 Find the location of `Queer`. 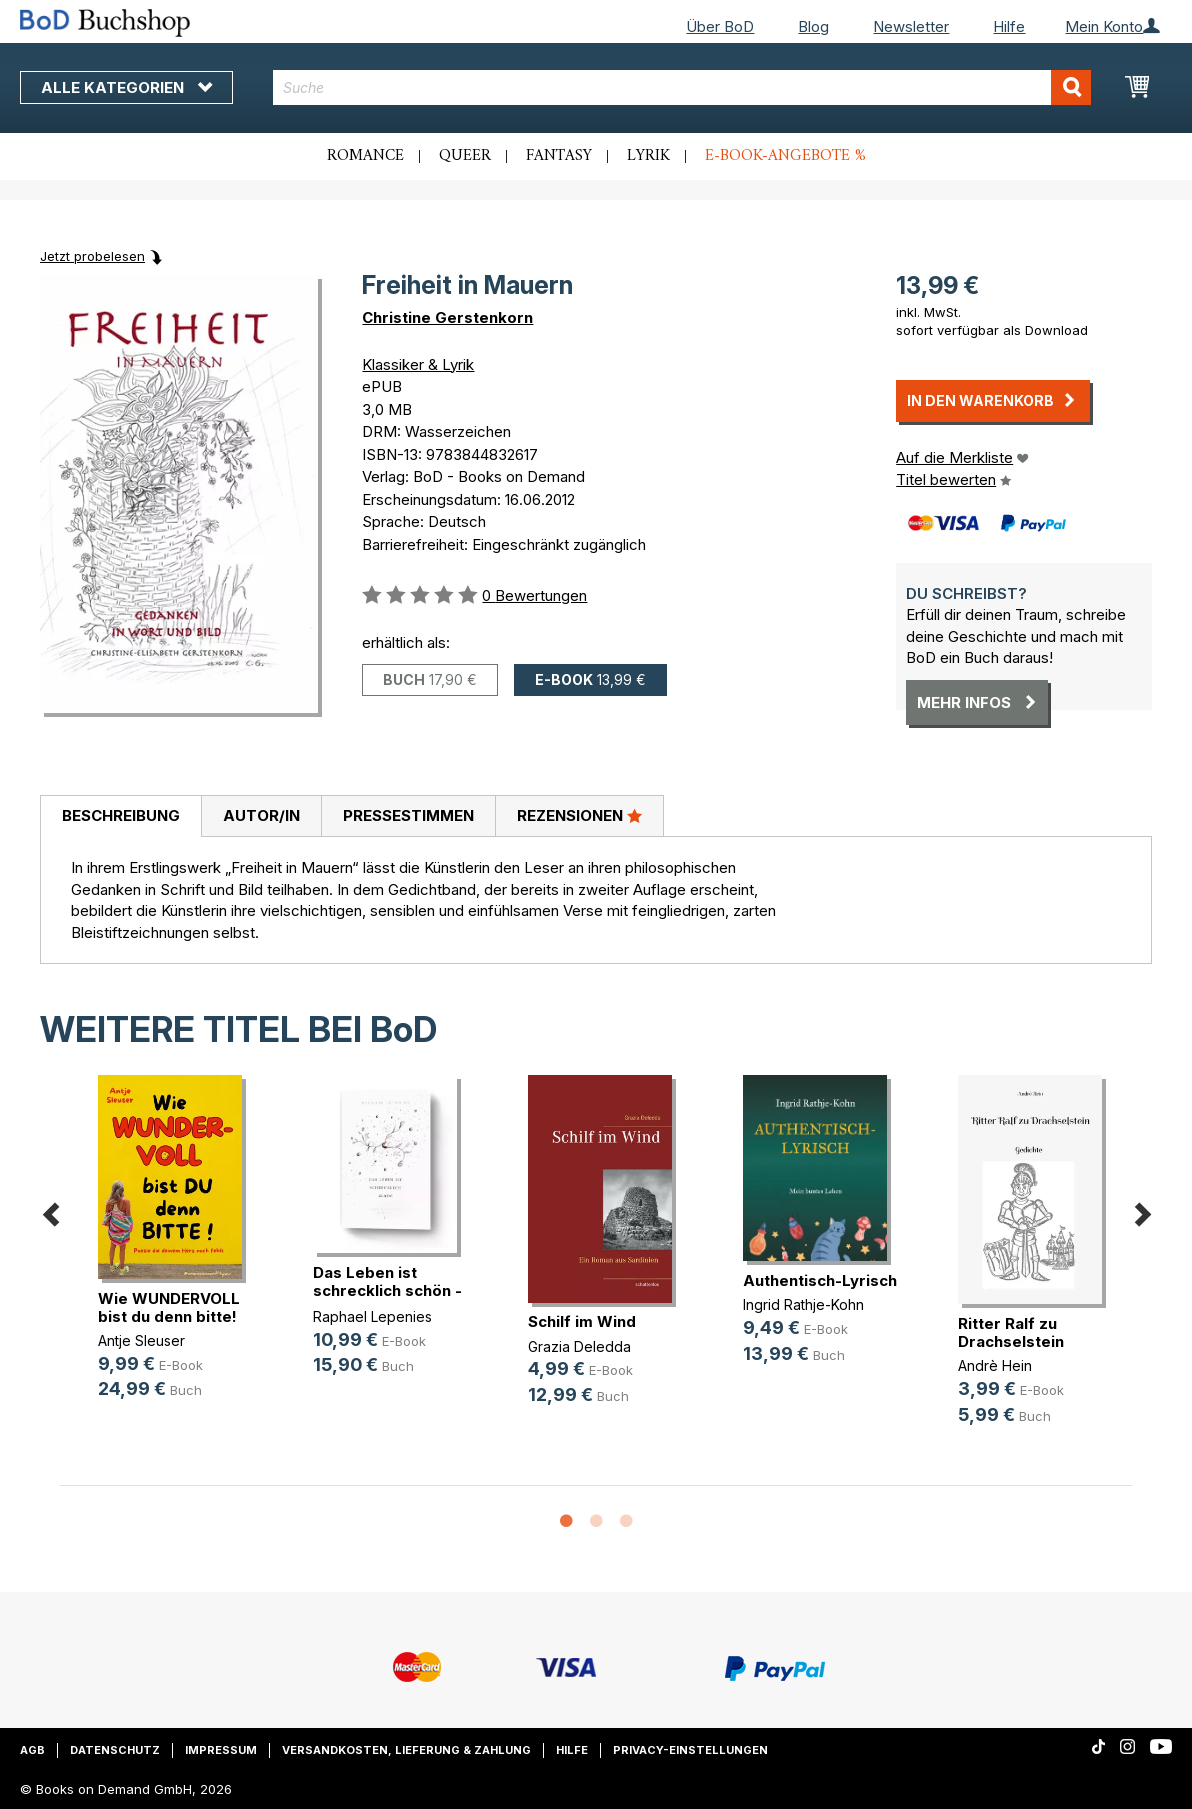

Queer is located at coordinates (465, 156).